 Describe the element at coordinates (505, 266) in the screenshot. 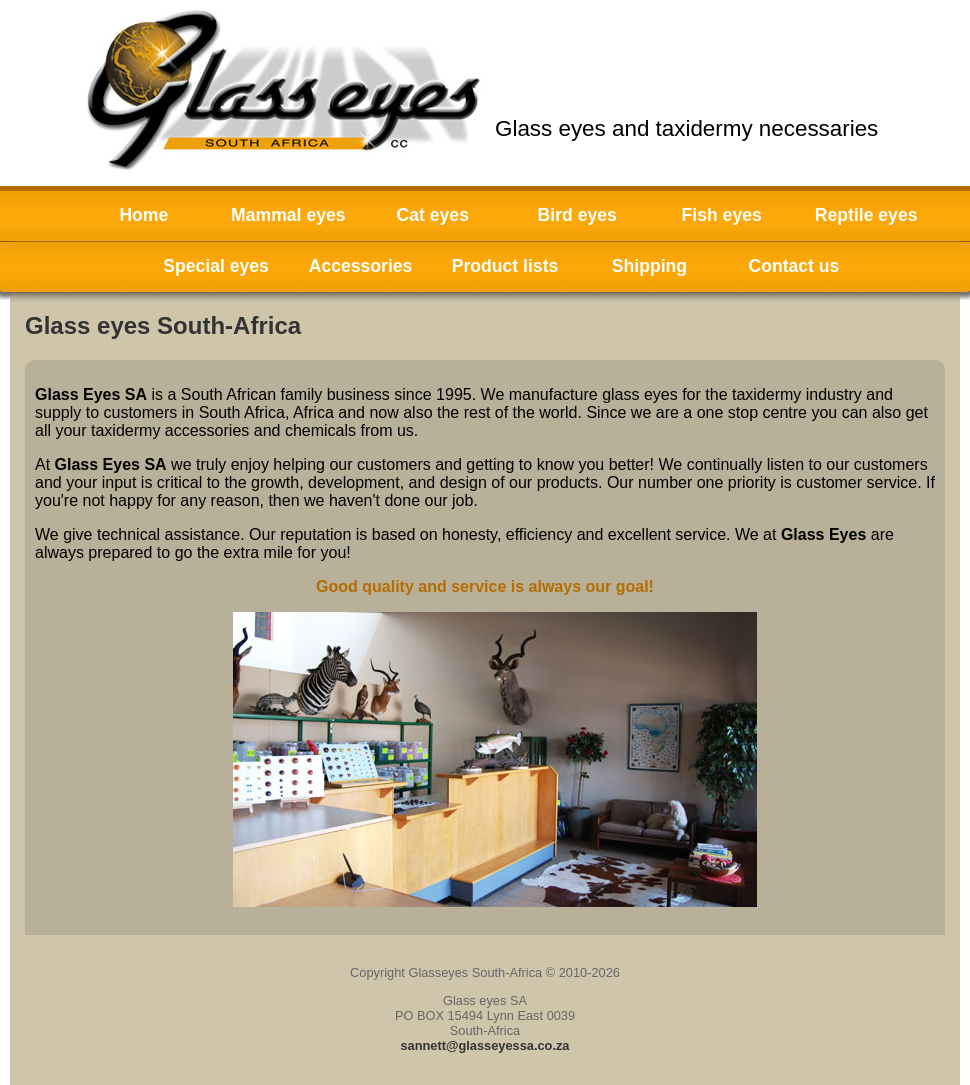

I see `Product lists` at that location.